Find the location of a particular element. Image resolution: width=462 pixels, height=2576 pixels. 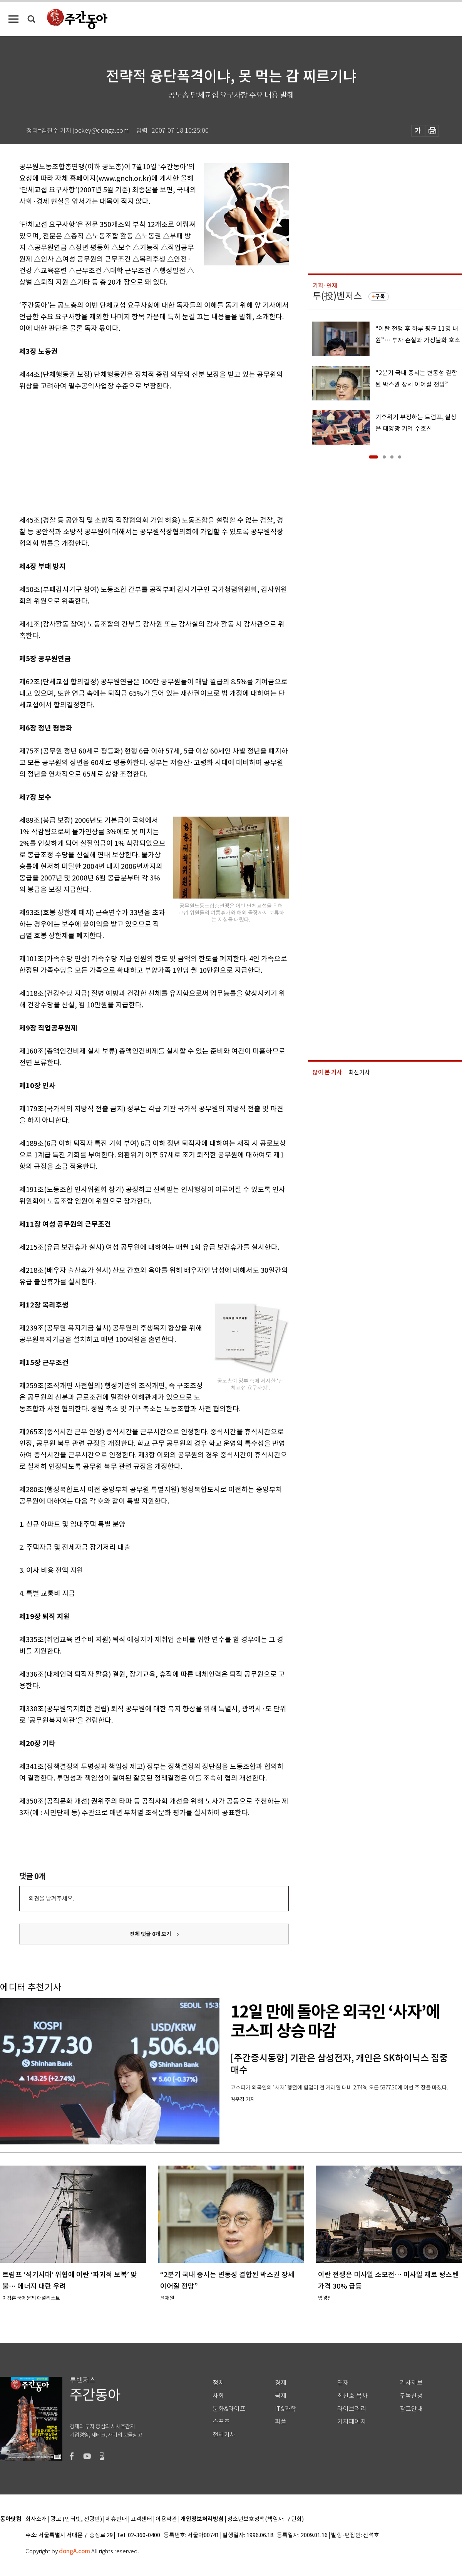

기자페이지 is located at coordinates (351, 2421).